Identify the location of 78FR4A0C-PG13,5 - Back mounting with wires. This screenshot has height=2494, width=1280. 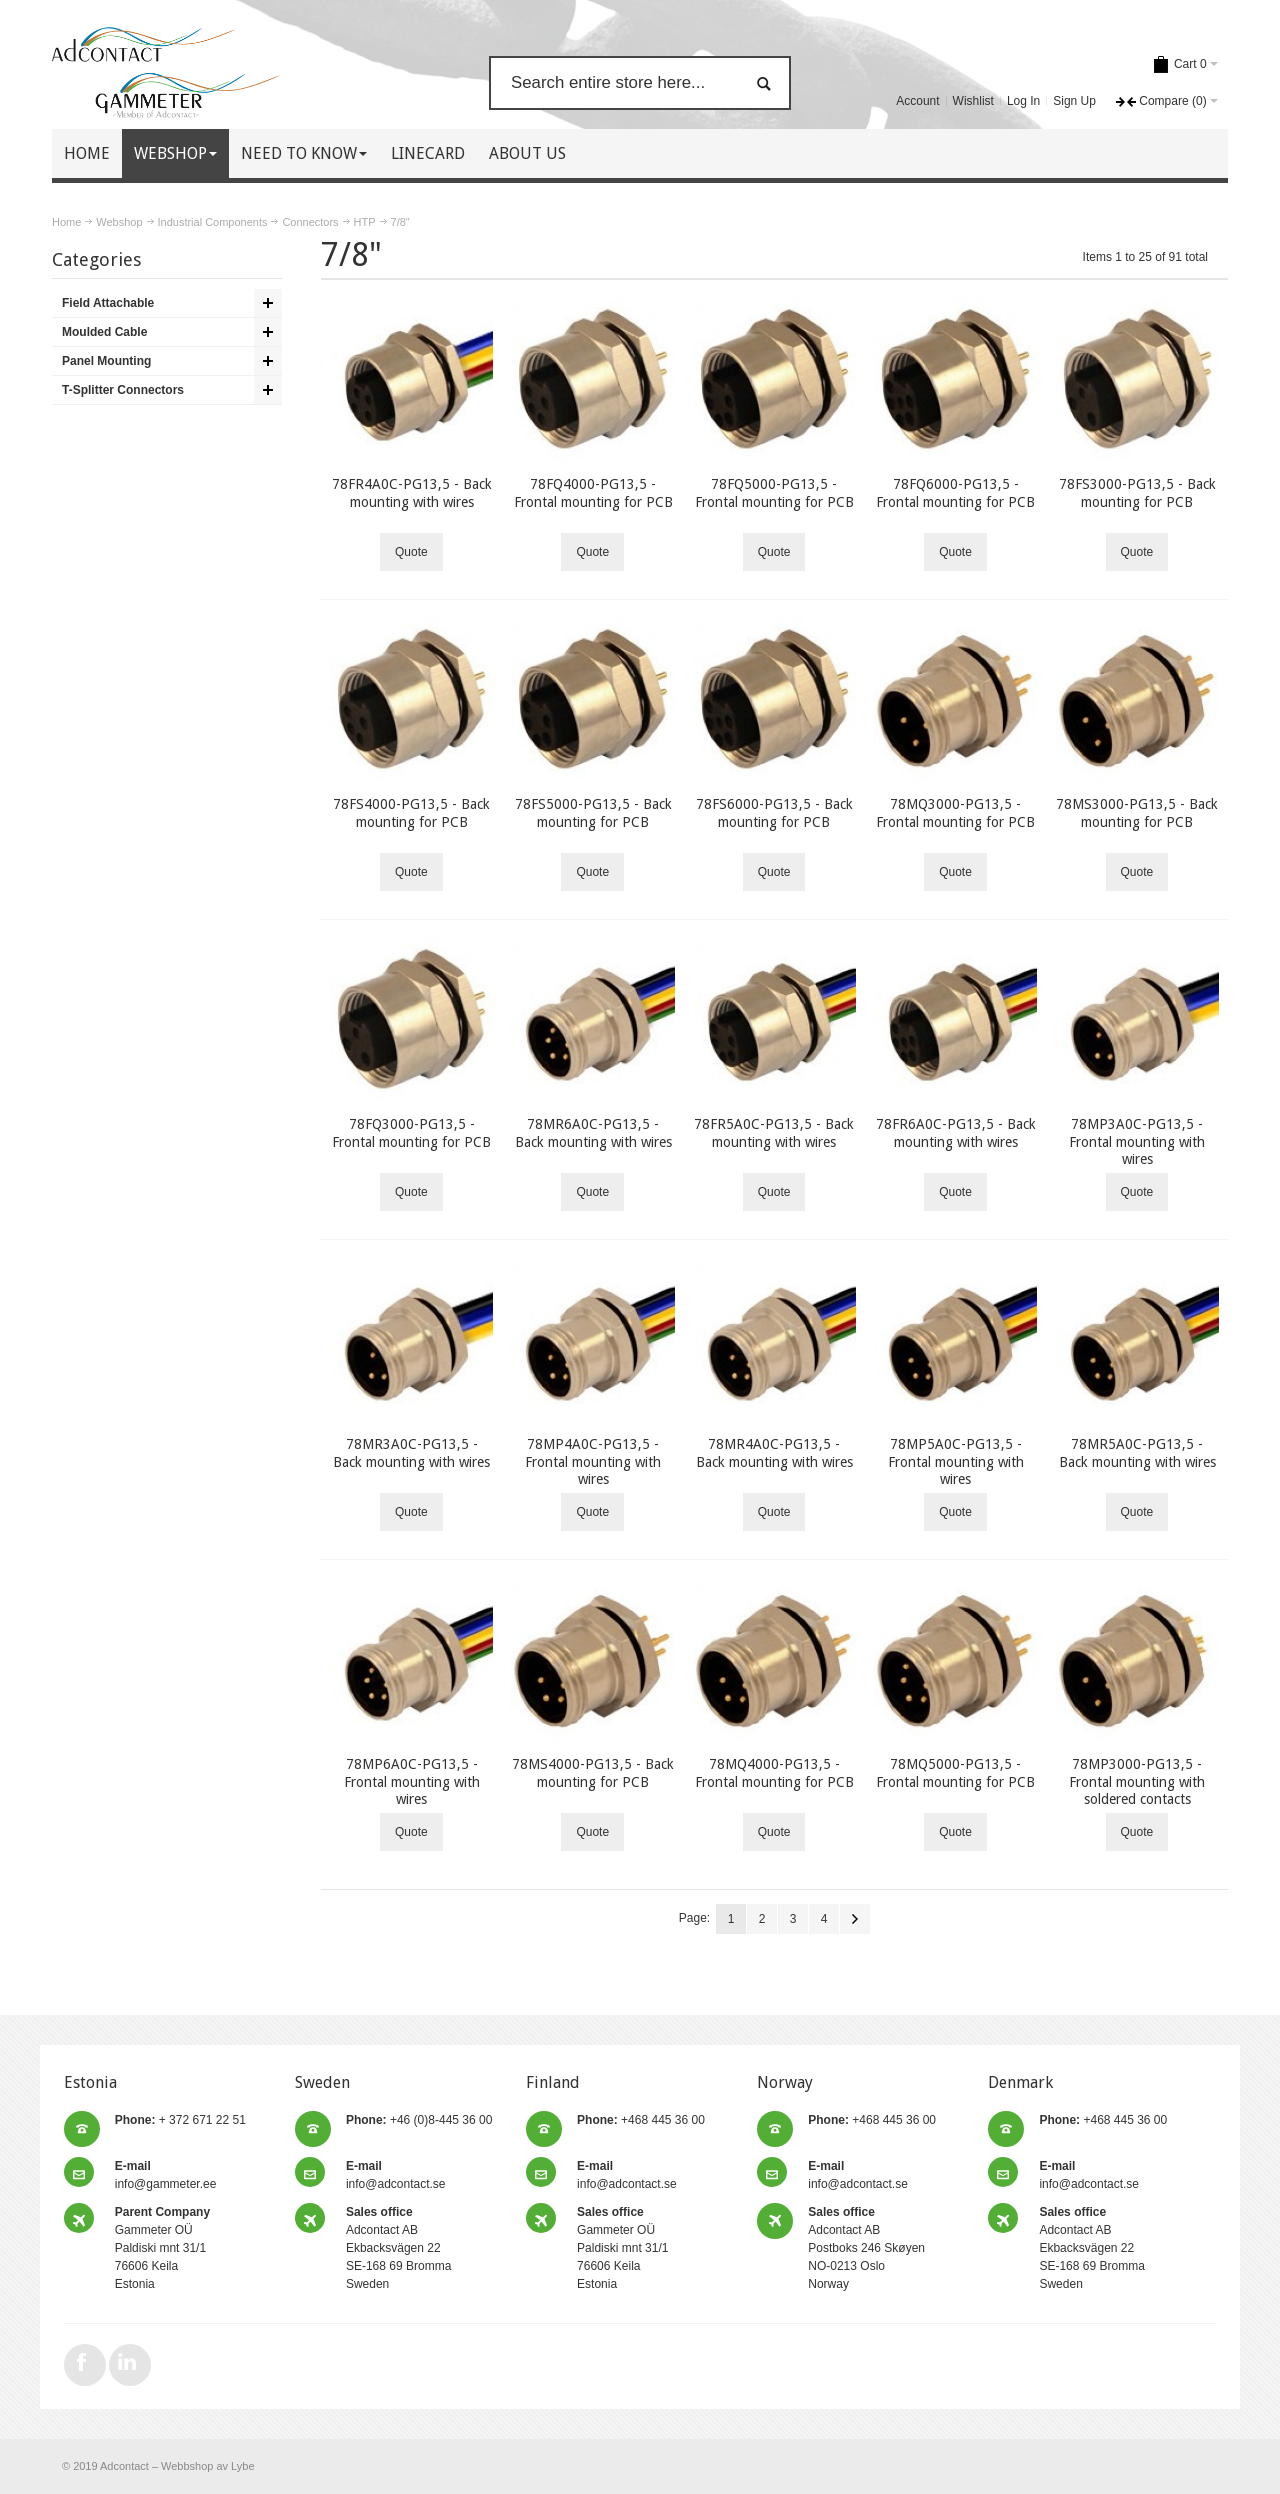
(412, 492).